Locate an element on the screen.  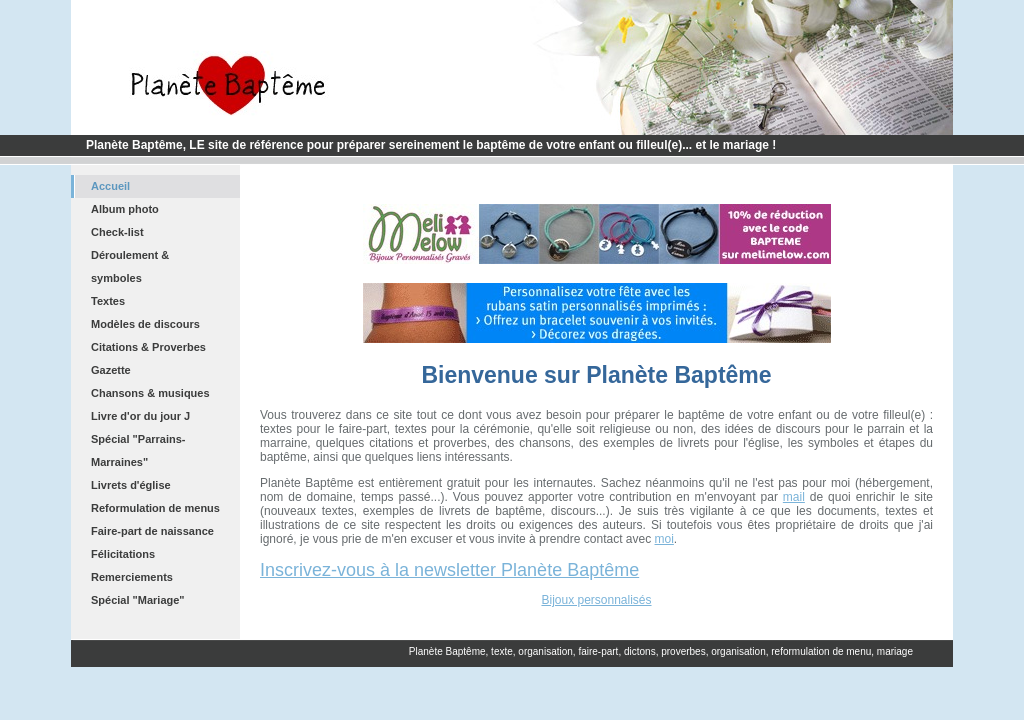
Gazette is located at coordinates (111, 370).